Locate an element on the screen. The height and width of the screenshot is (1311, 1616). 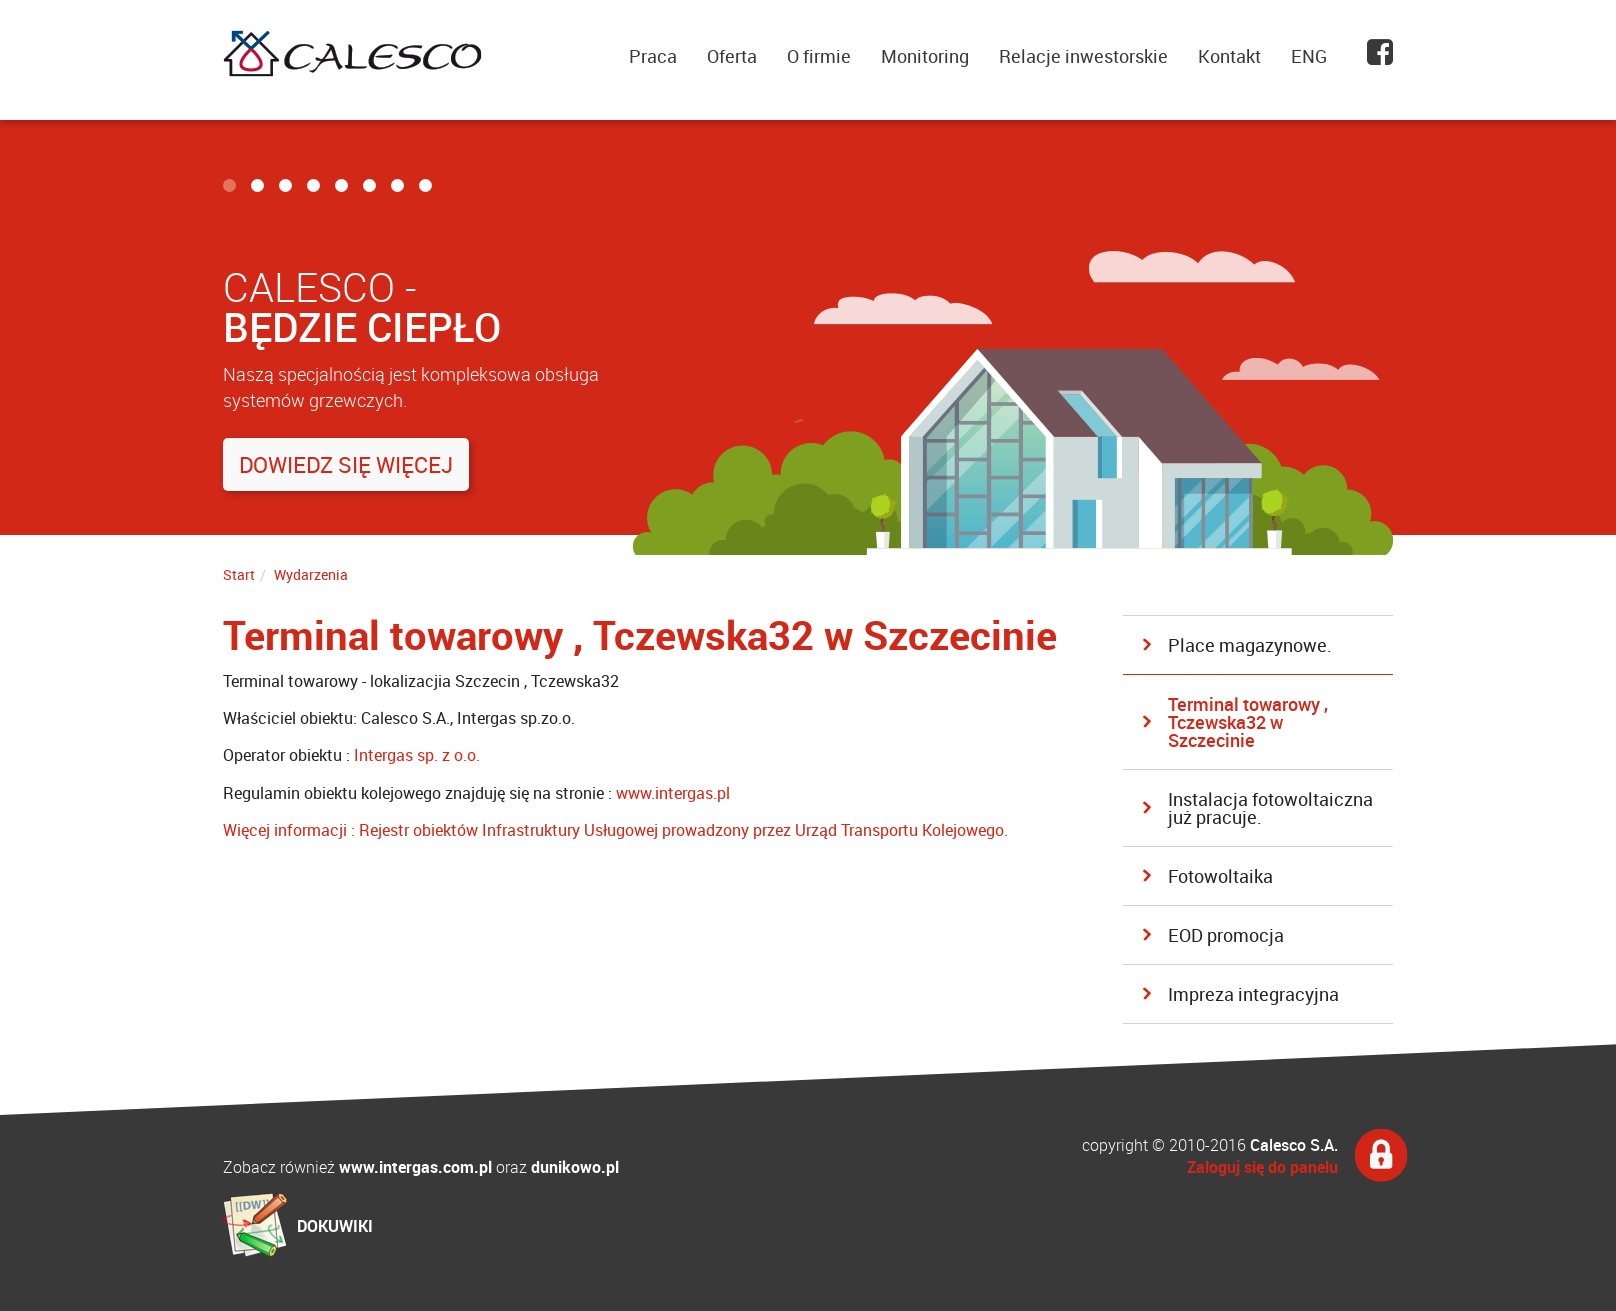
dunikowo.pl is located at coordinates (575, 1167).